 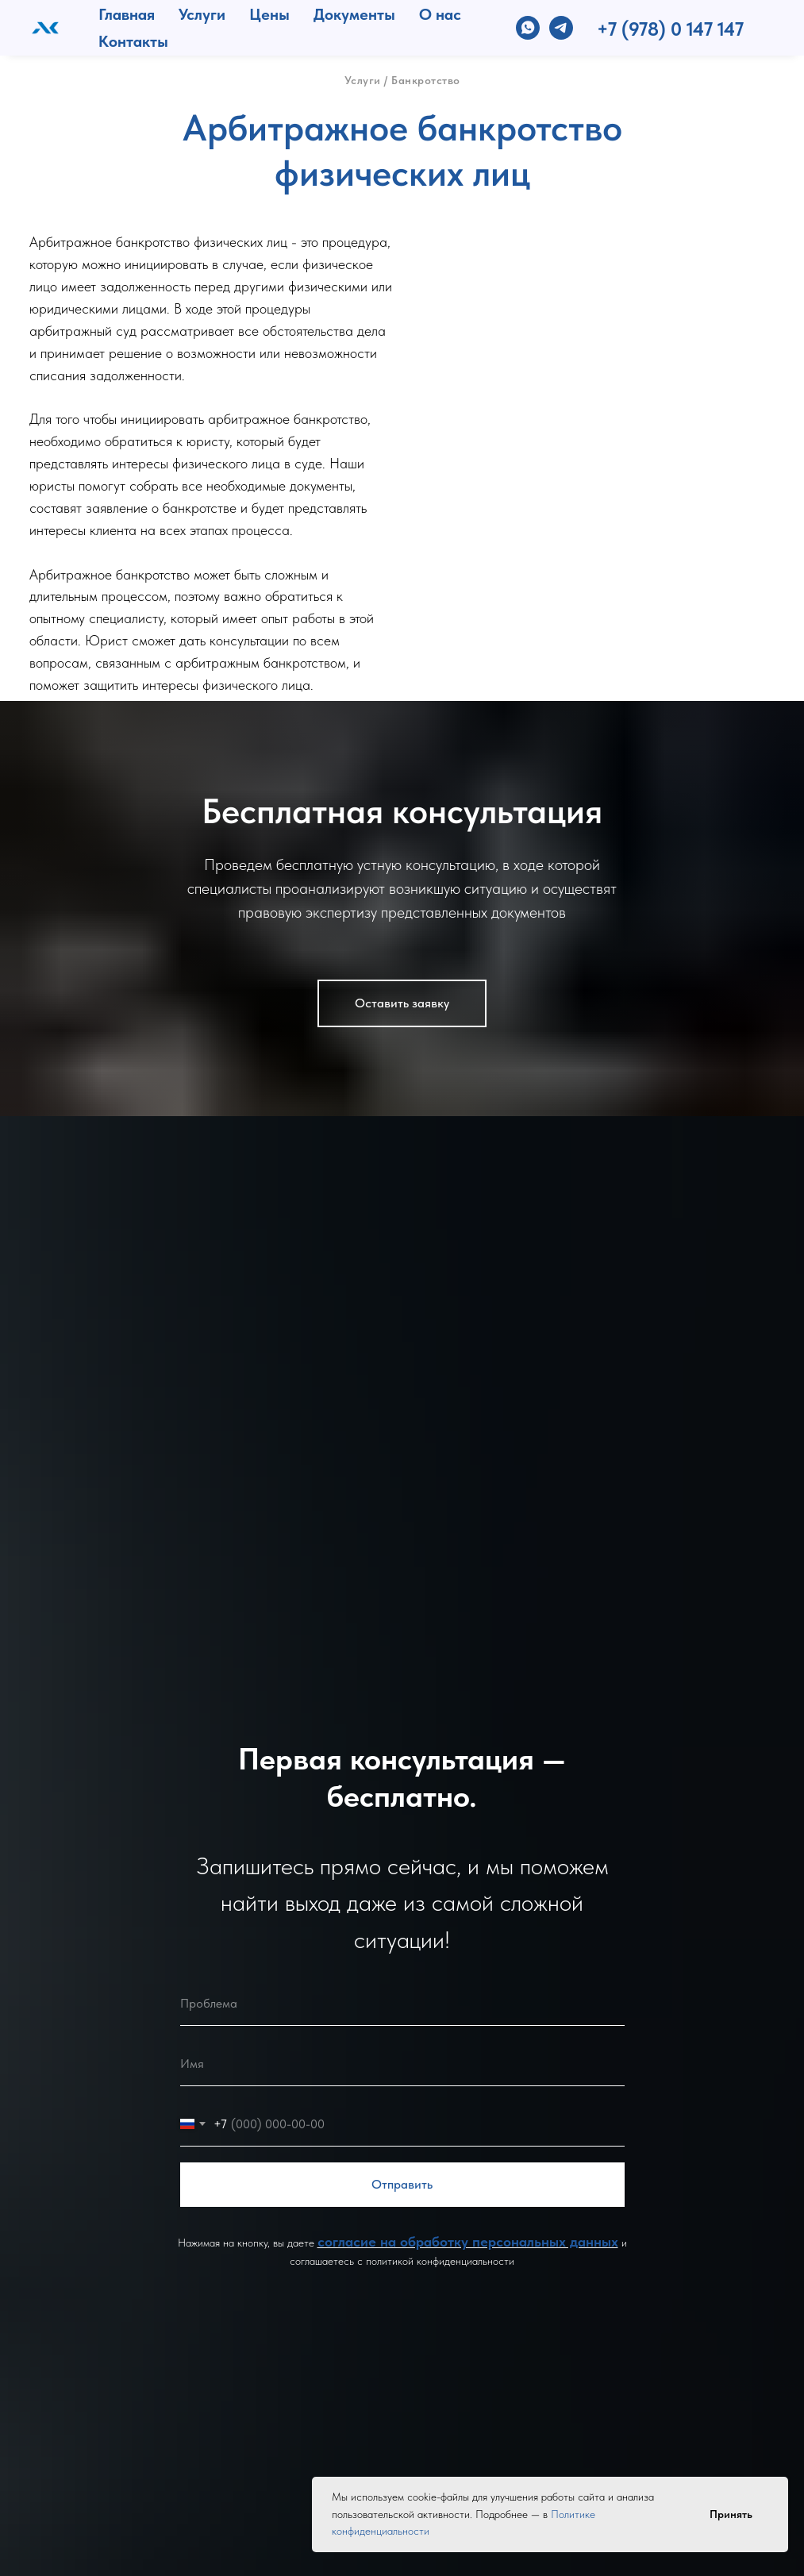 What do you see at coordinates (528, 28) in the screenshot?
I see `[whatsapp]` at bounding box center [528, 28].